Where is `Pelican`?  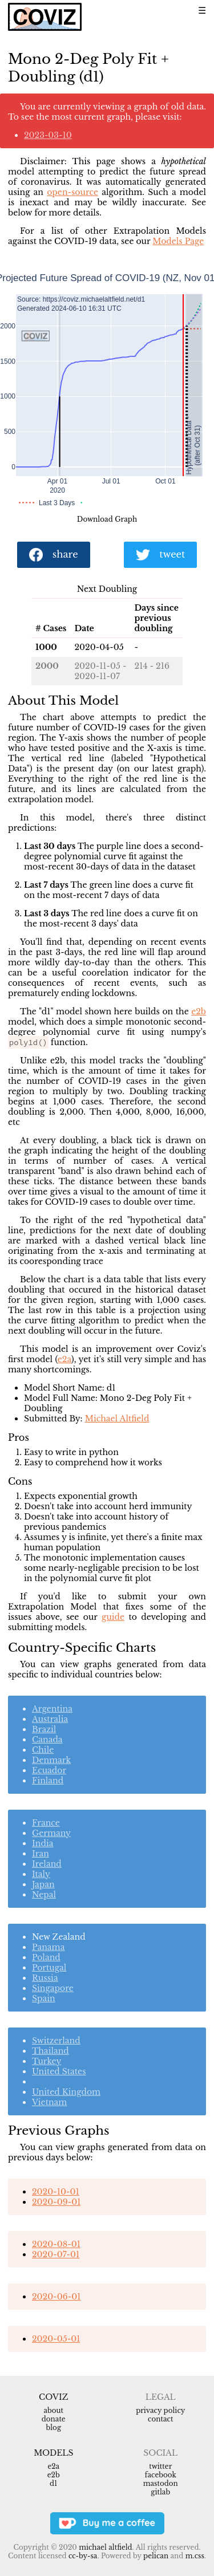
Pelican is located at coordinates (155, 2555).